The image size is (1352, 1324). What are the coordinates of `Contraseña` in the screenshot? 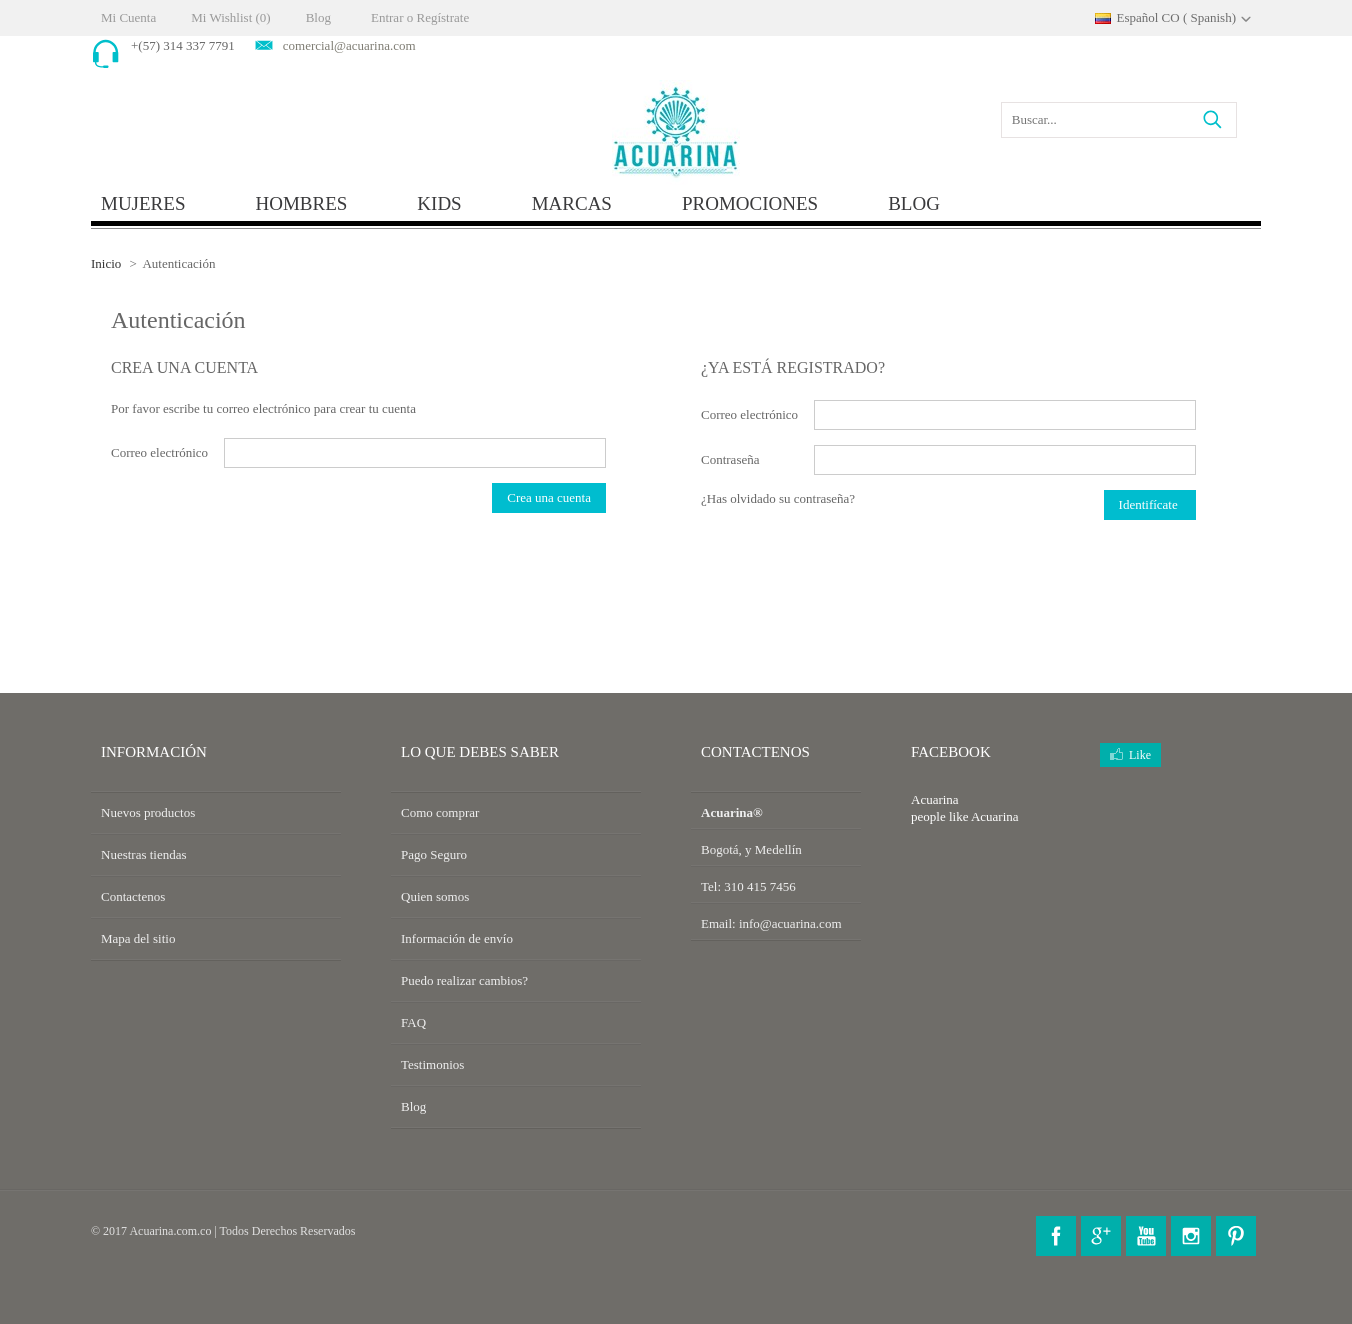 It's located at (730, 459).